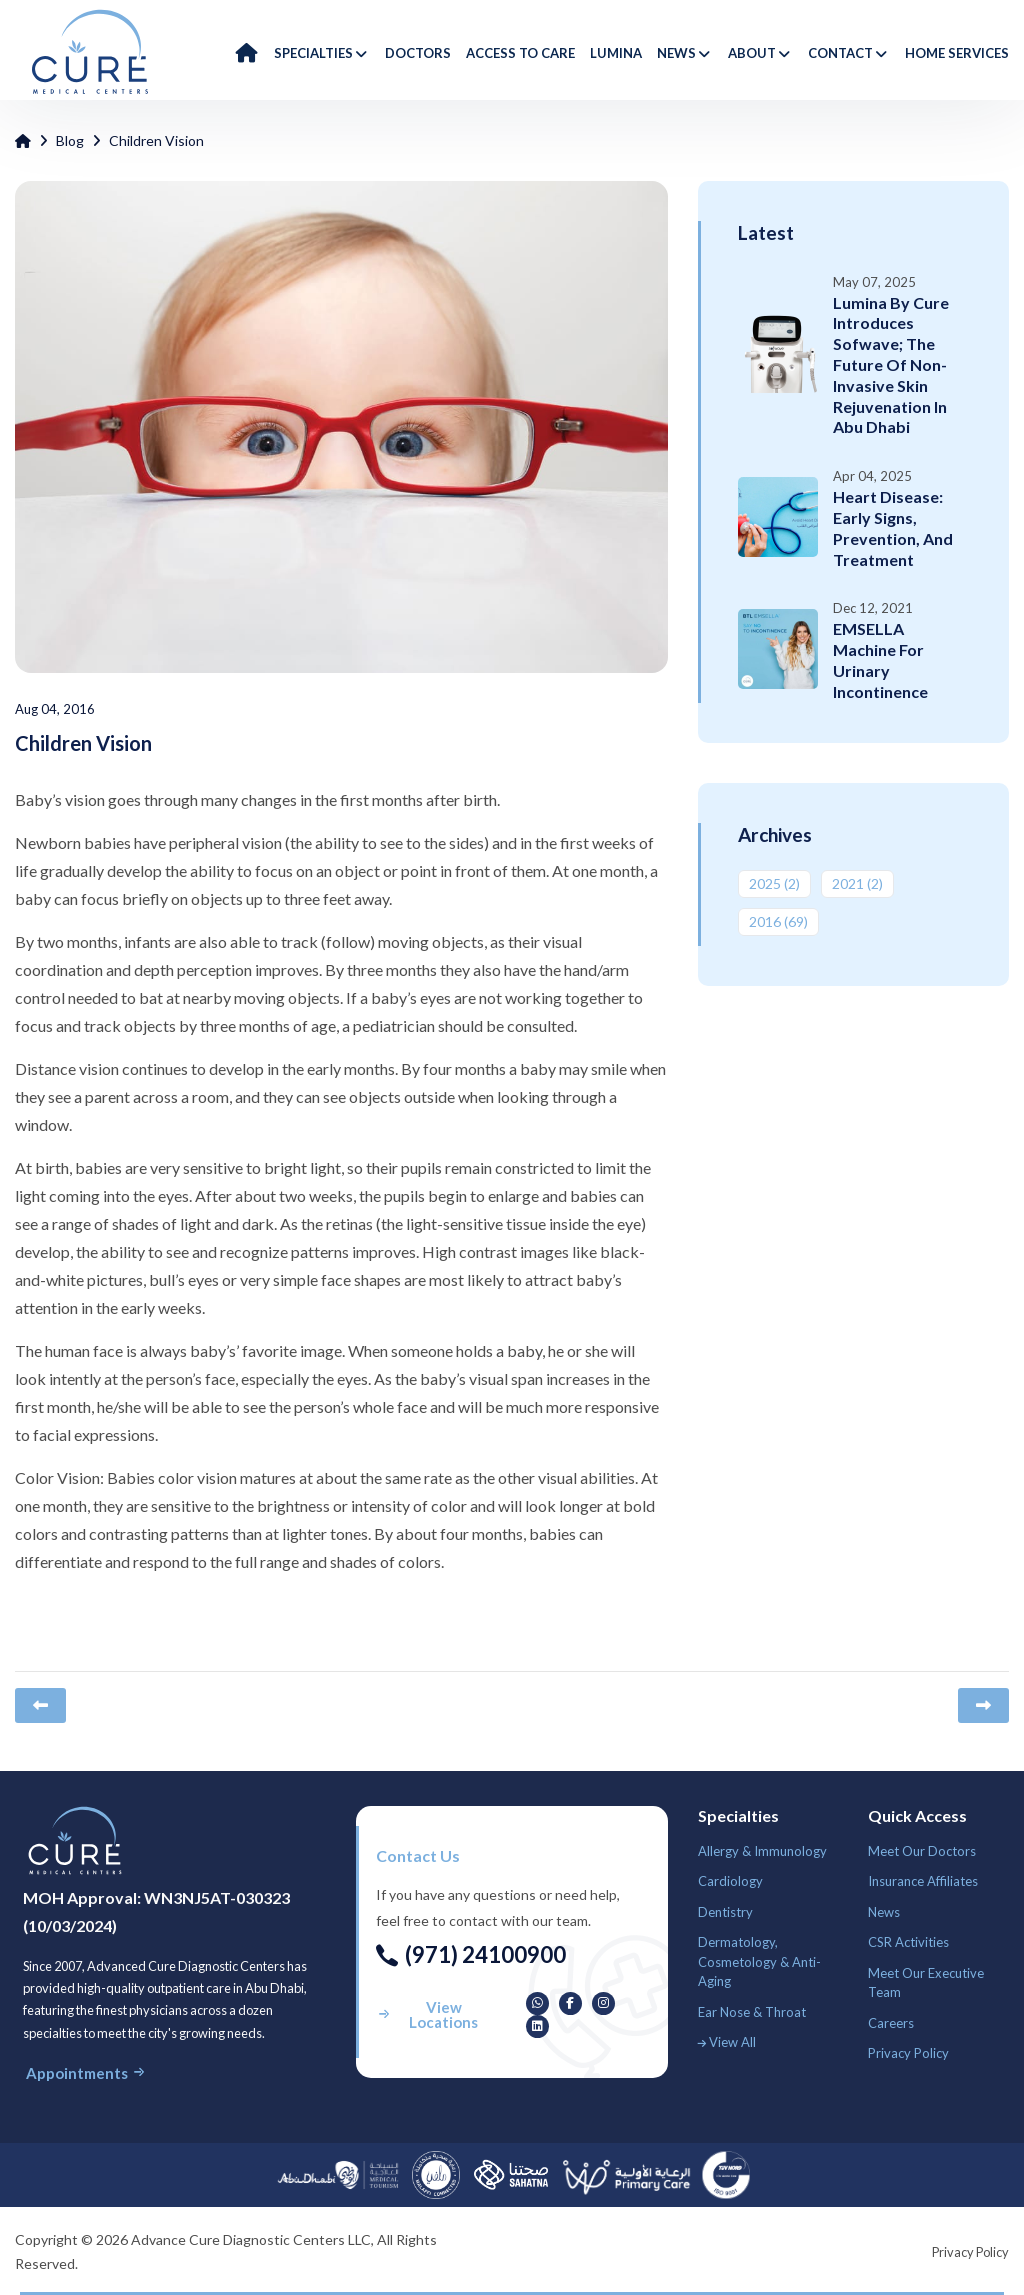  I want to click on Blog, so click(70, 140).